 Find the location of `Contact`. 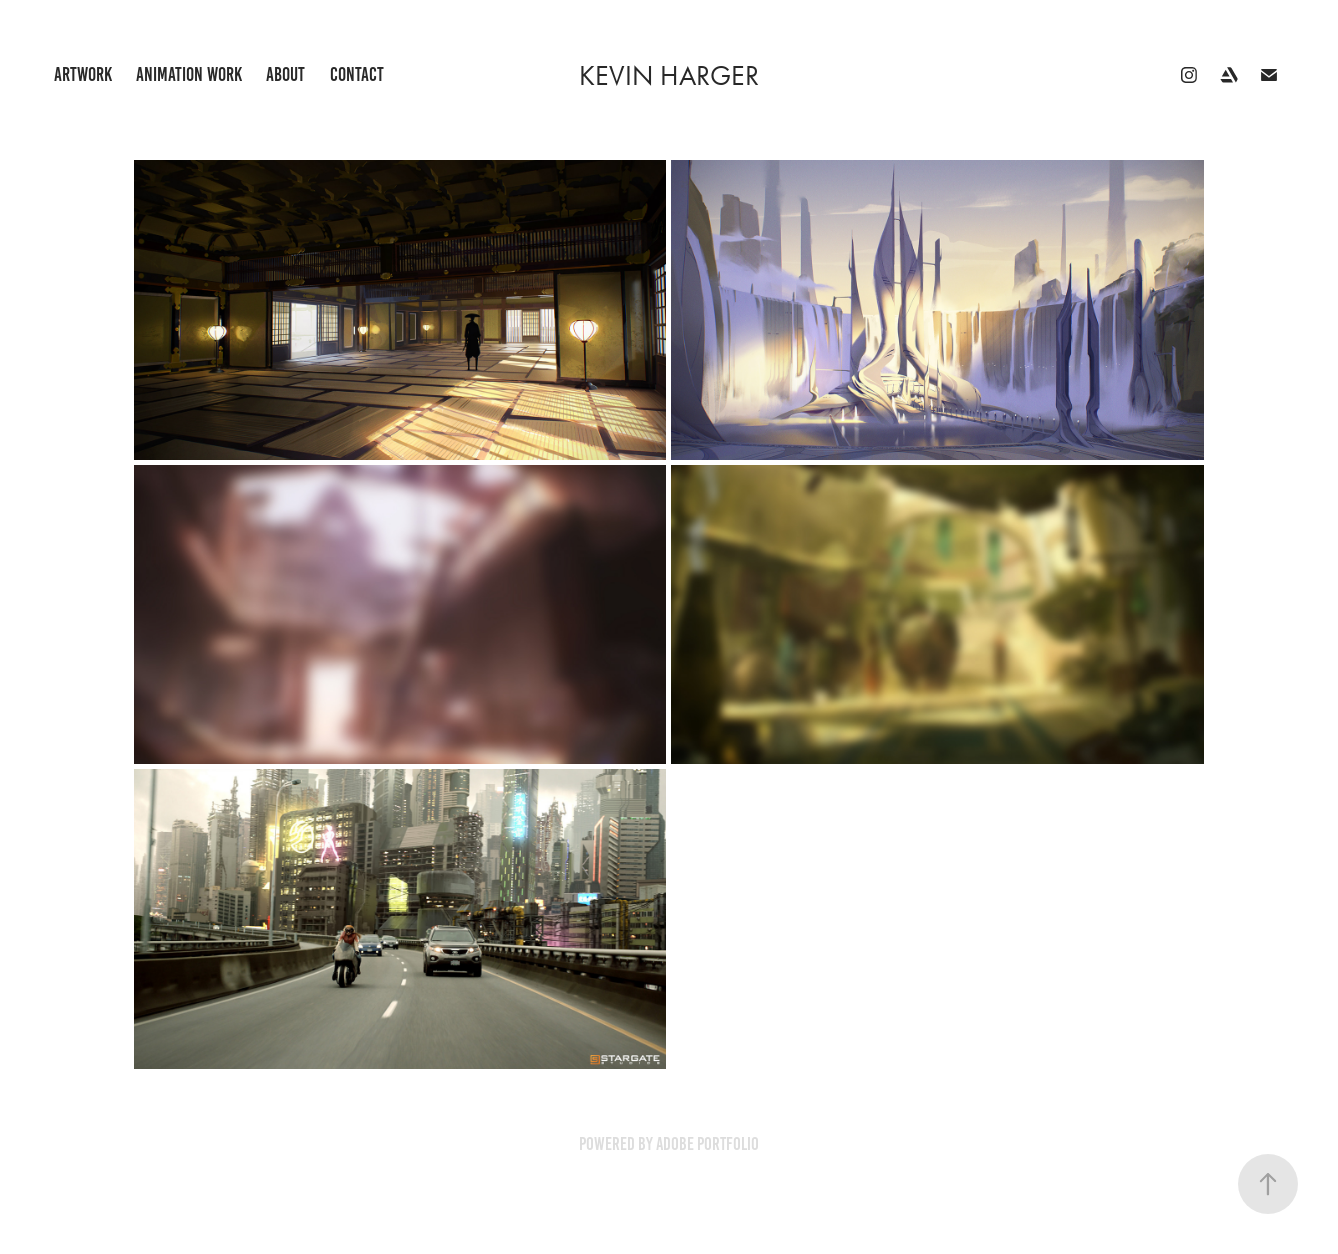

Contact is located at coordinates (357, 74).